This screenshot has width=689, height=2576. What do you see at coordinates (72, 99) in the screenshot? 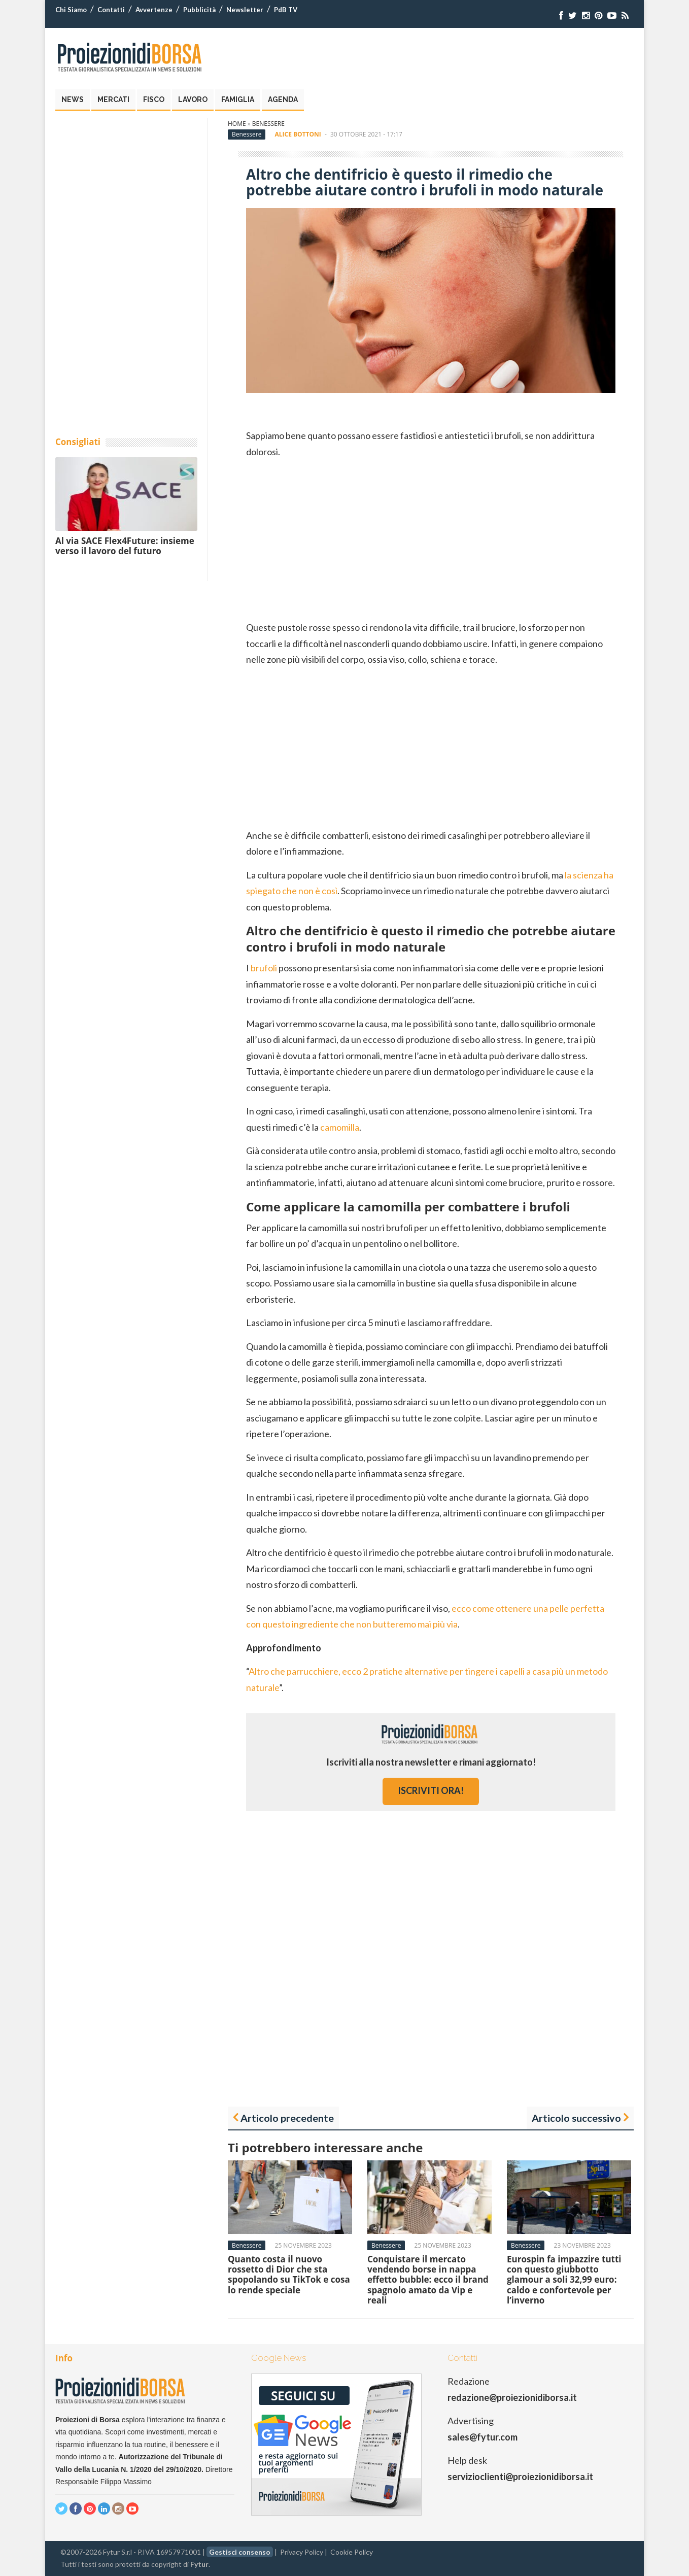
I see `News` at bounding box center [72, 99].